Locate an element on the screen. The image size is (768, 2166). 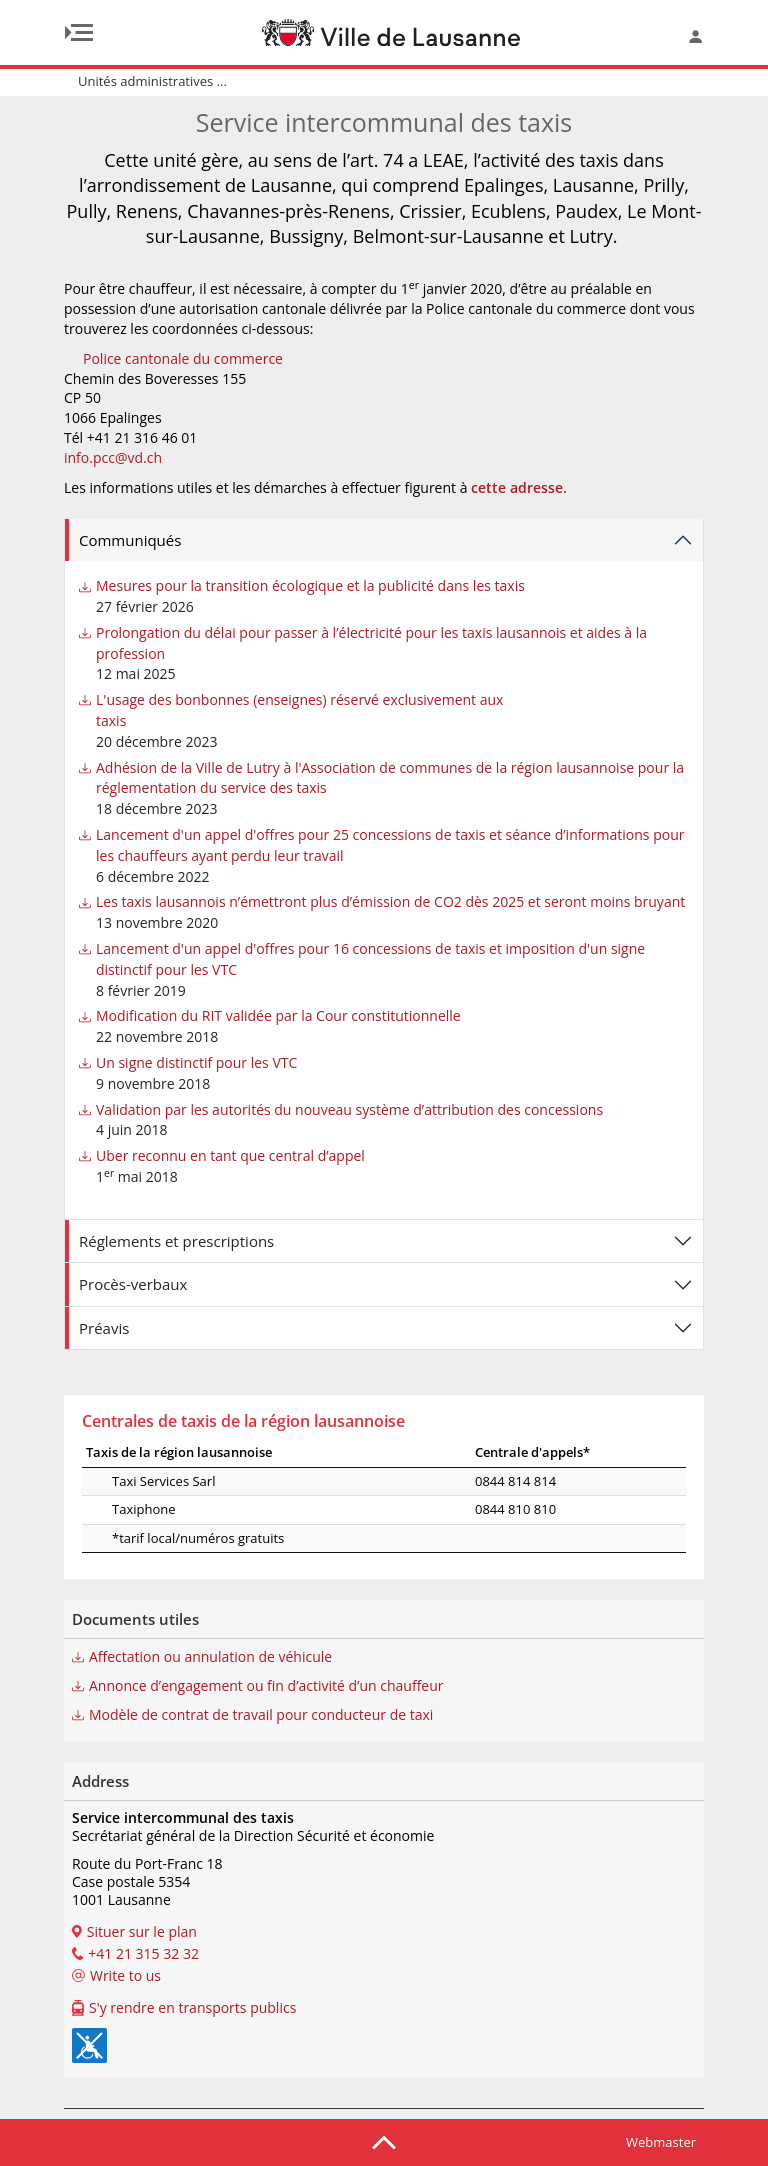
Procès-verbaux is located at coordinates (133, 1284).